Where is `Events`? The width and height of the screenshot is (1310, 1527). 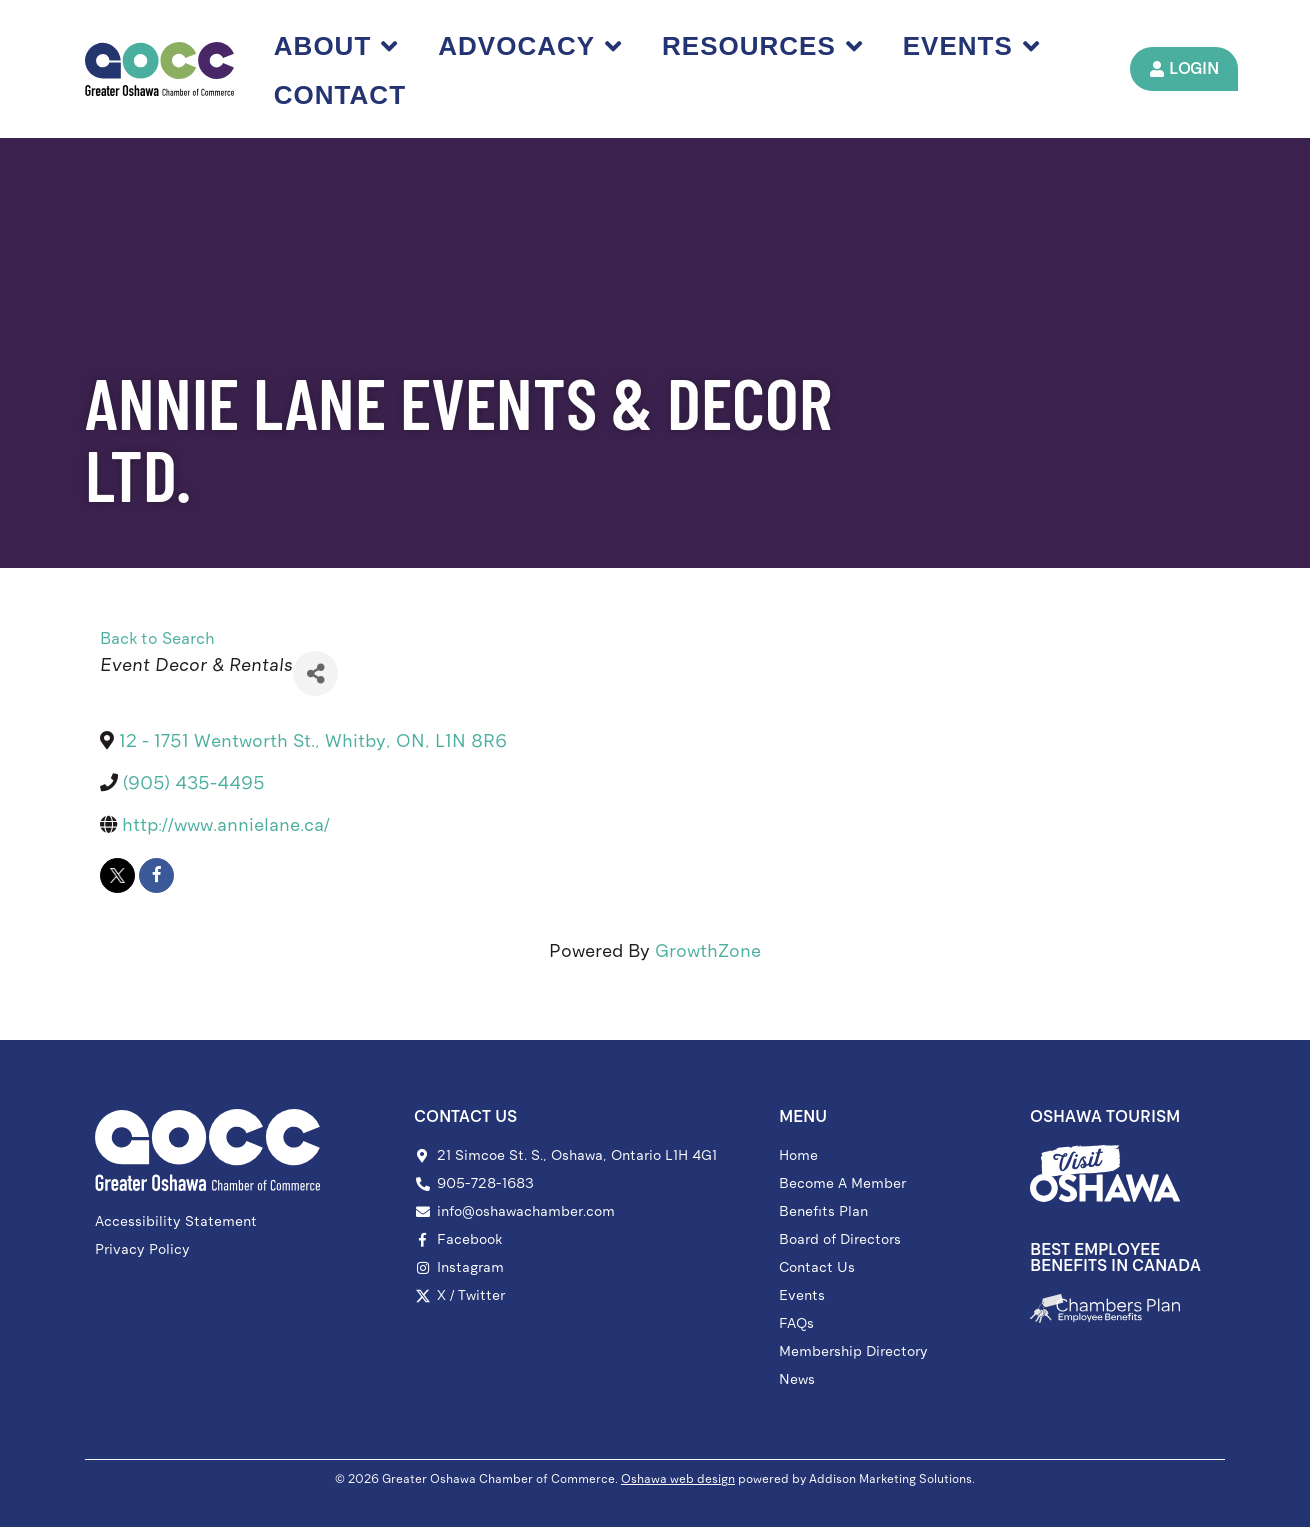
Events is located at coordinates (971, 46).